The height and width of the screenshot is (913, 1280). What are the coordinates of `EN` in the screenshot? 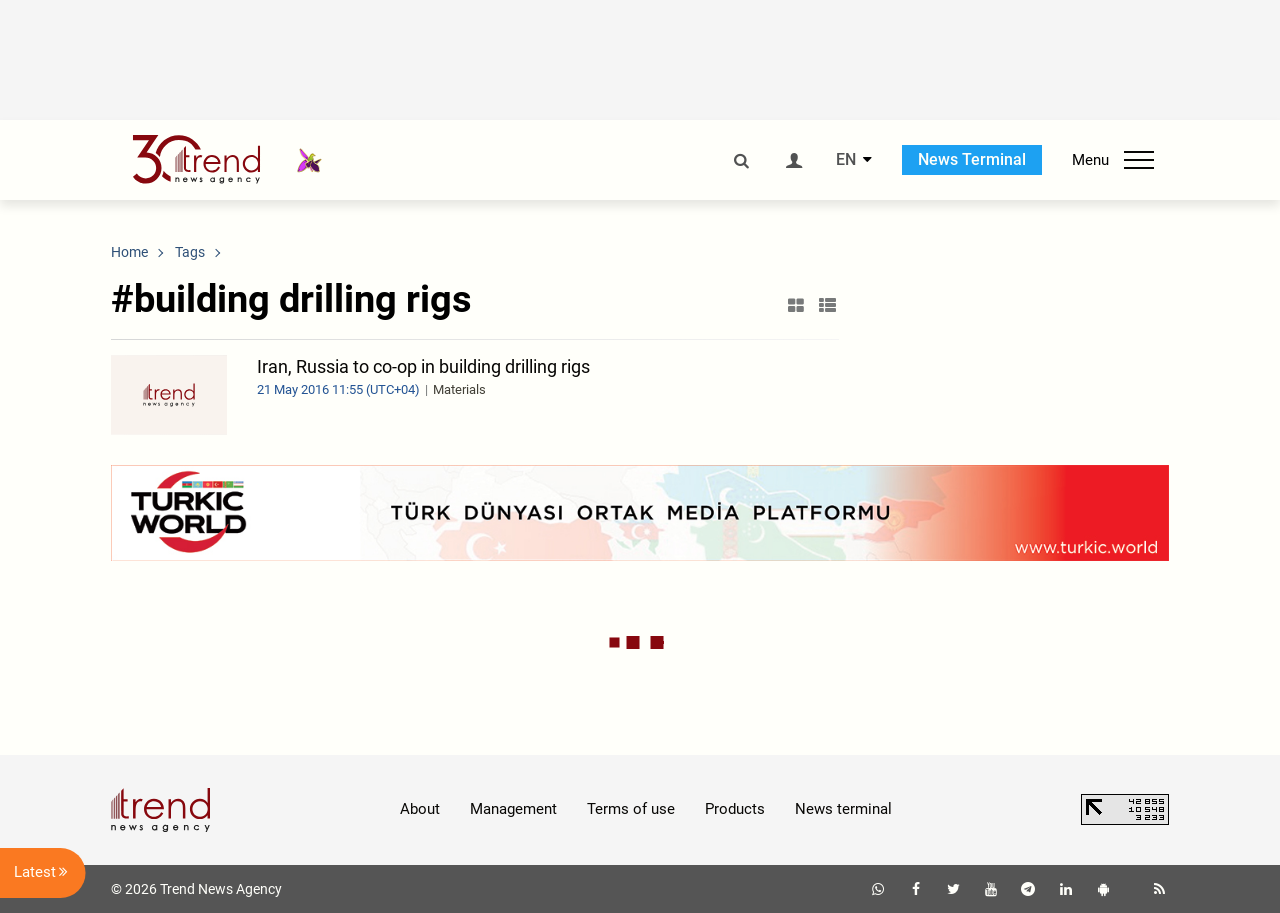 It's located at (846, 160).